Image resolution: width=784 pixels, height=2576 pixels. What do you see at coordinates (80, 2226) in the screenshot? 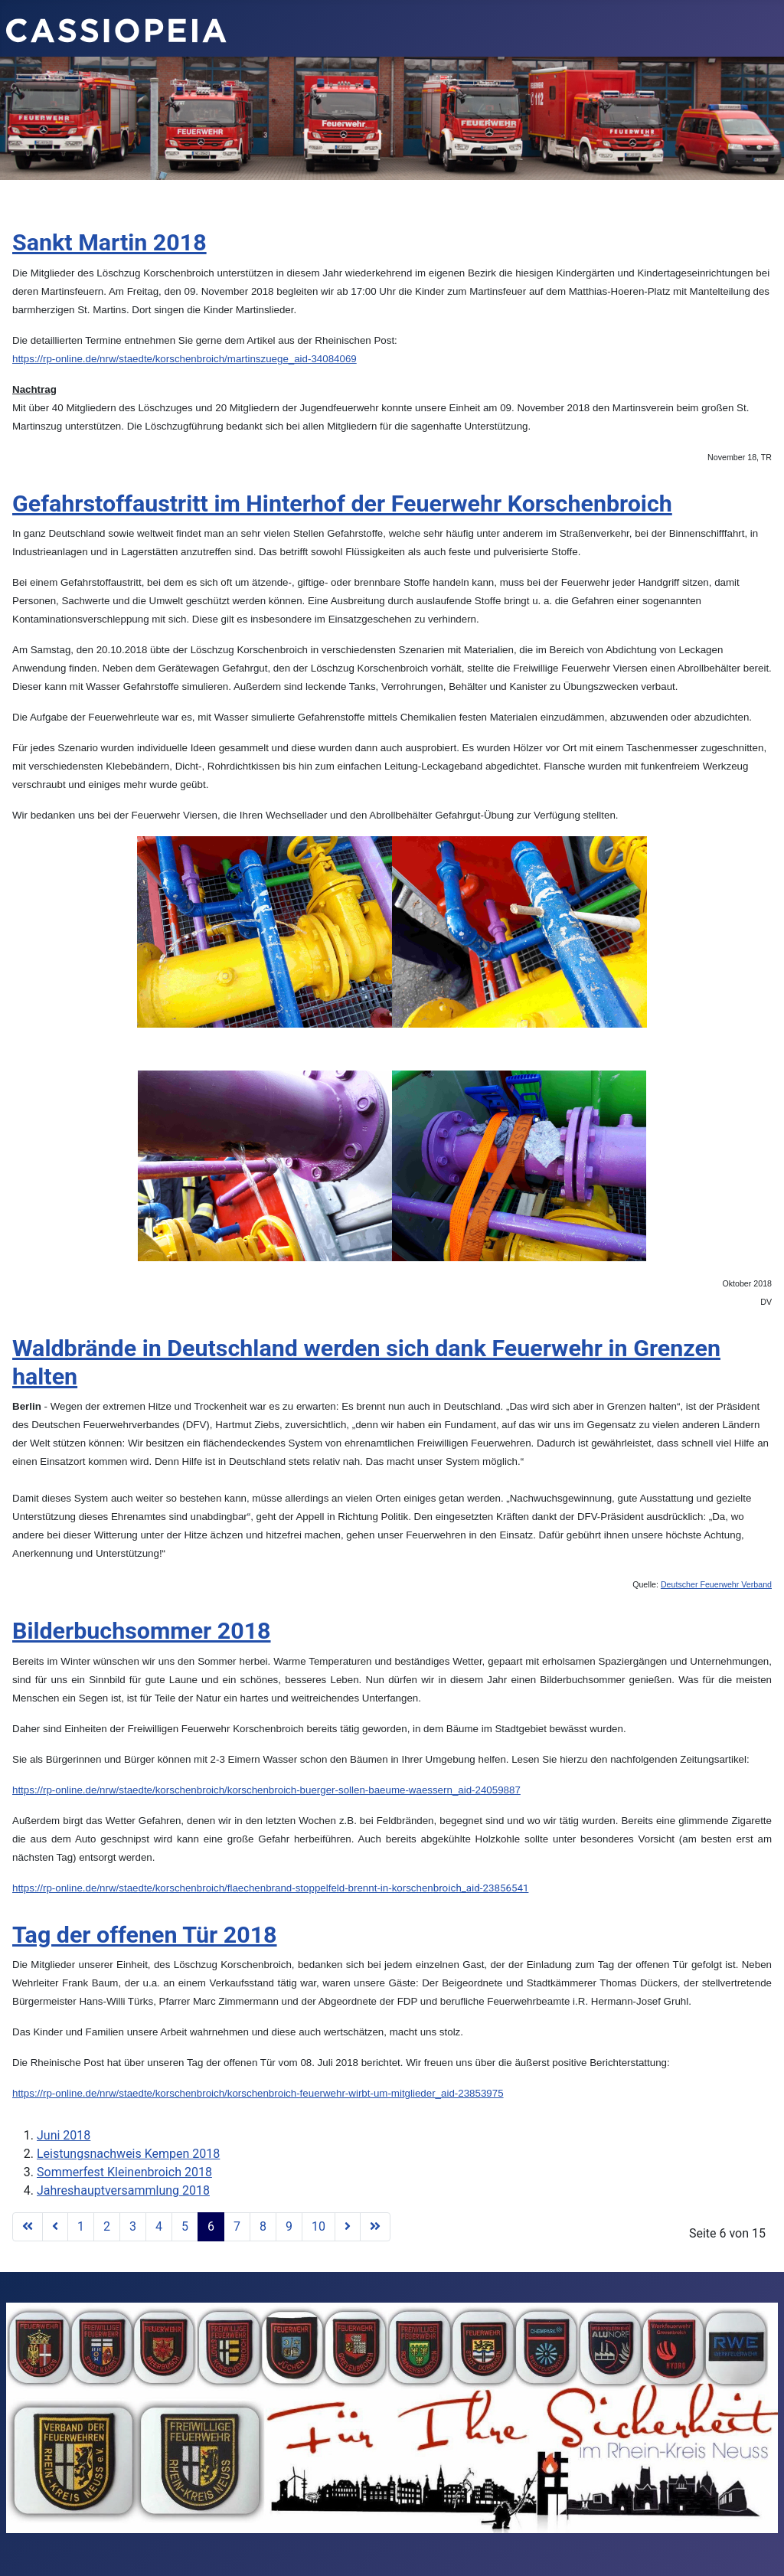
I see `1 [Gehe zur Seite 1]` at bounding box center [80, 2226].